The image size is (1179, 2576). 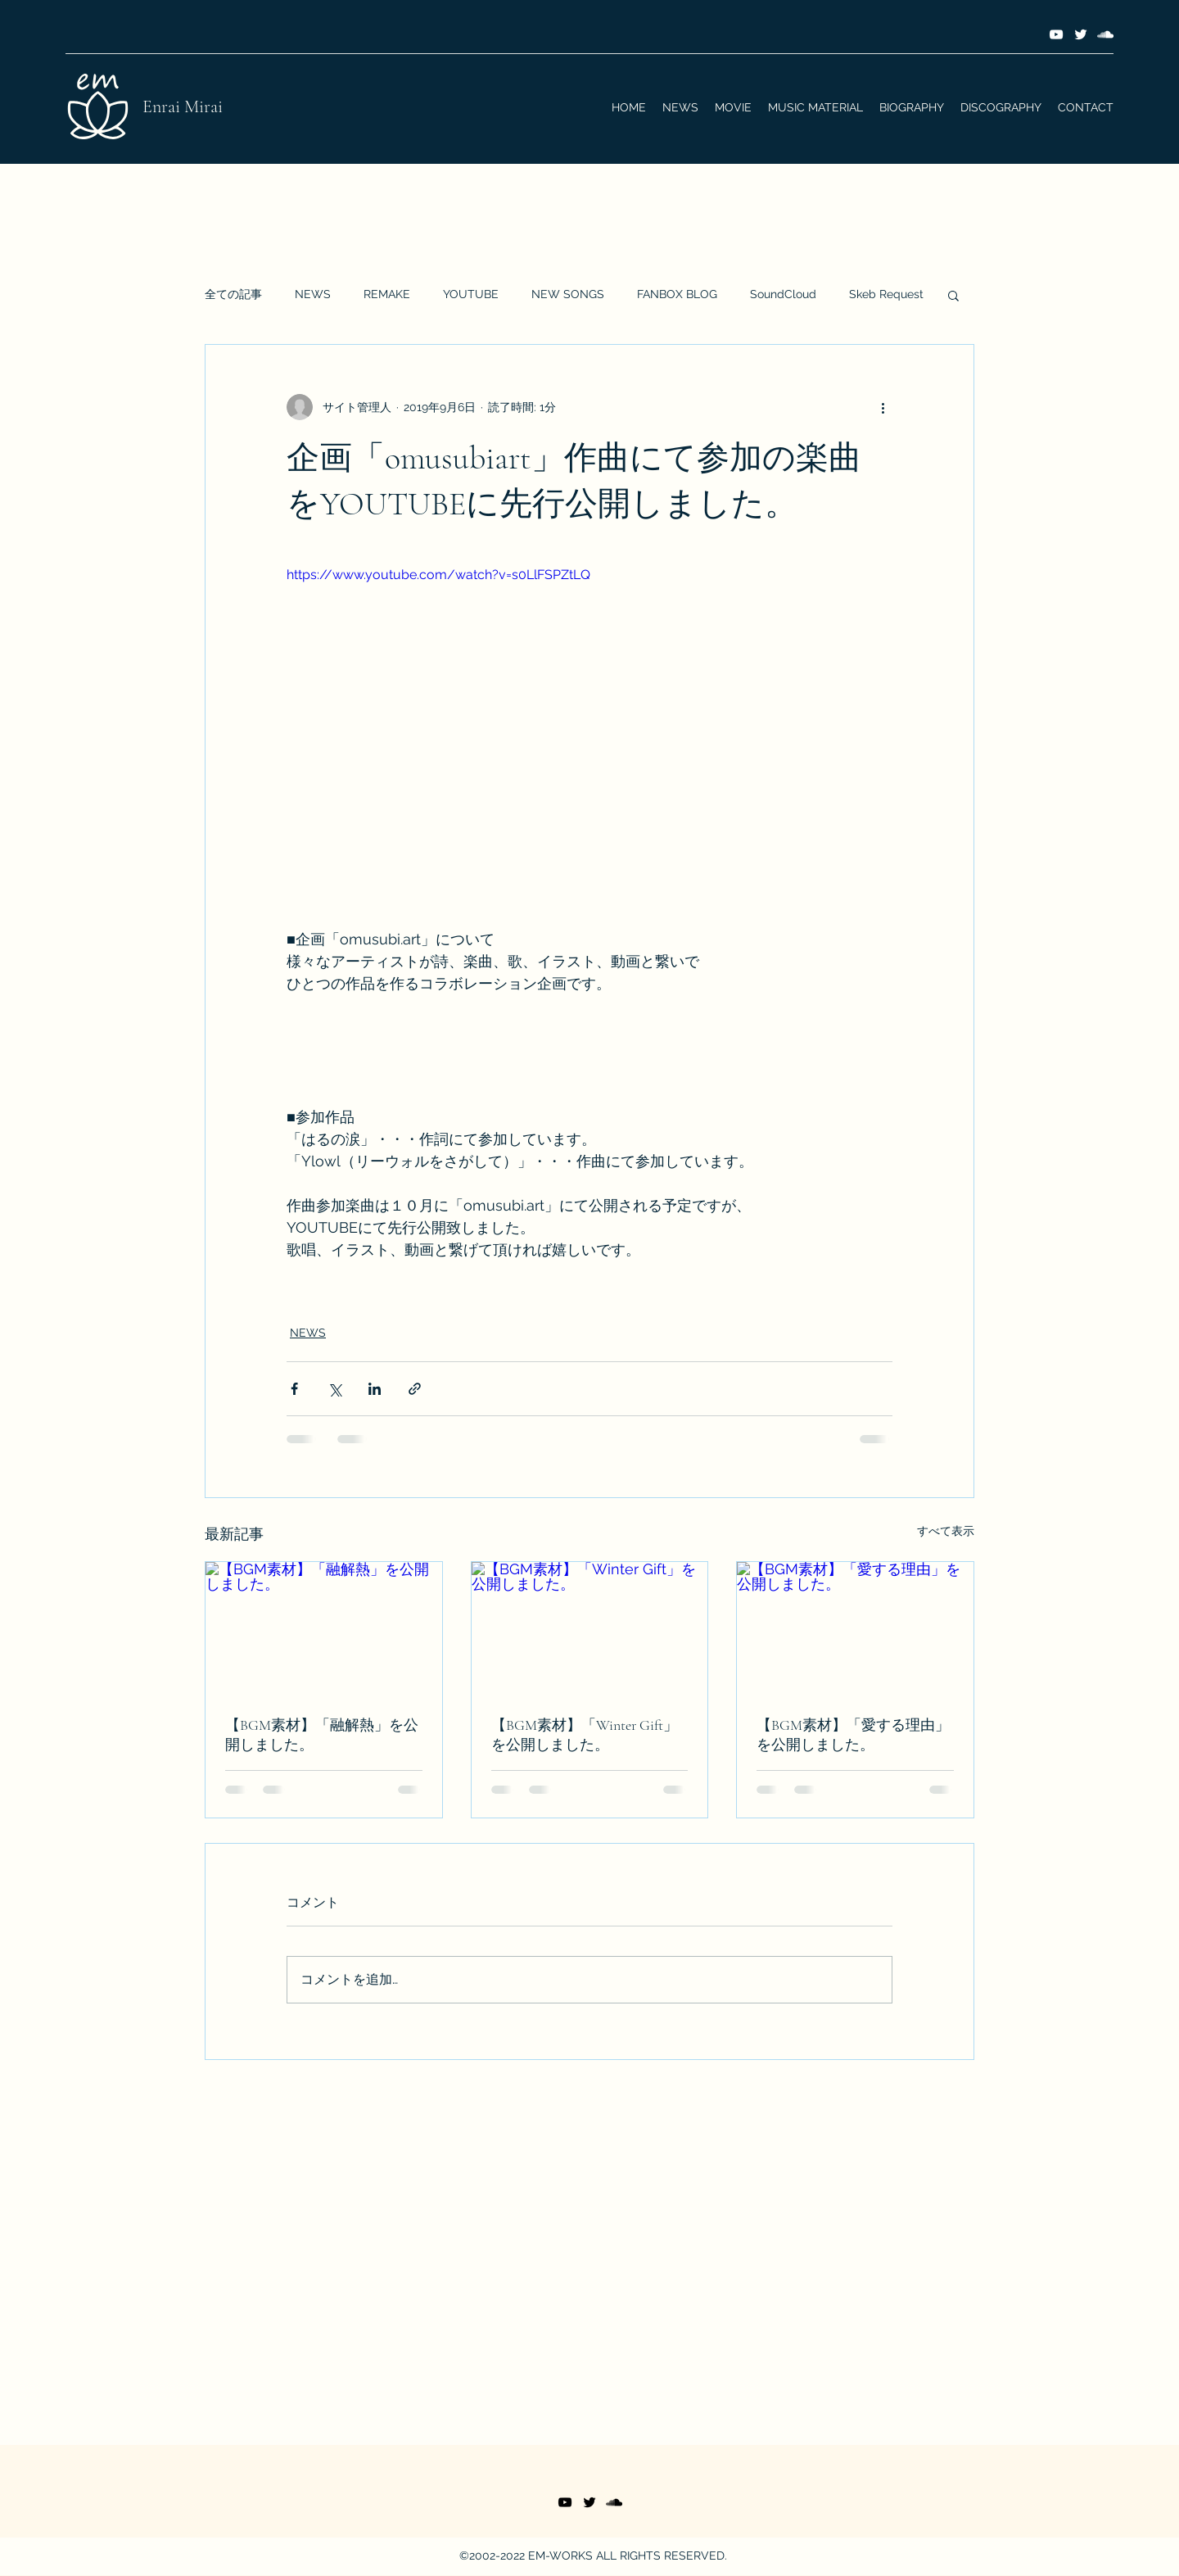 I want to click on [【BGM素材】「融解熱」を公開しました。], so click(x=324, y=1628).